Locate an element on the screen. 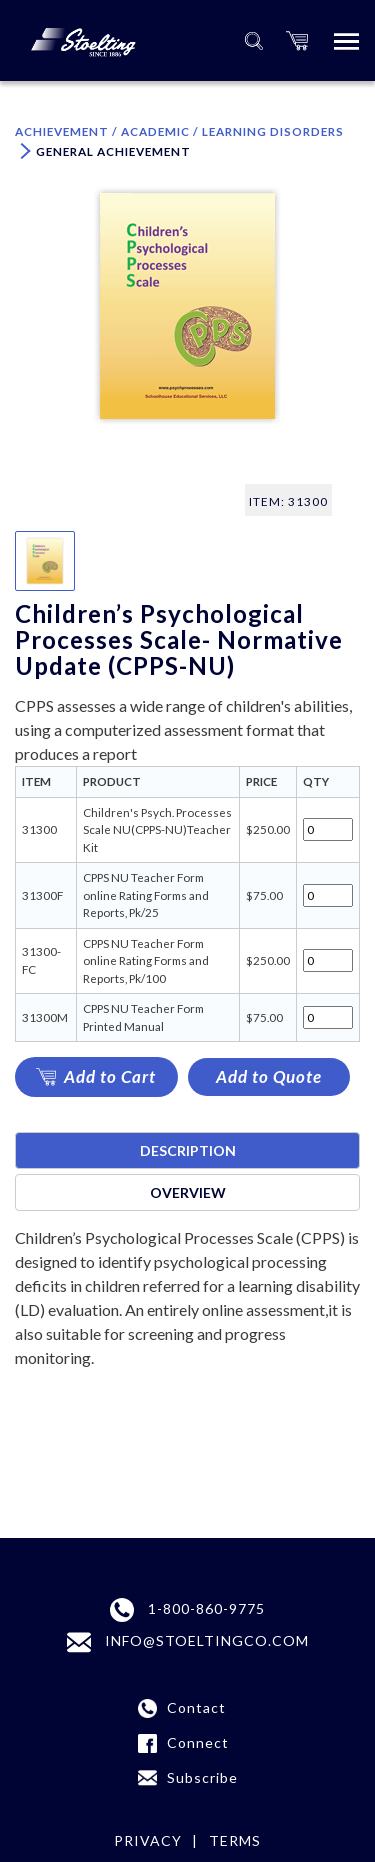  Connect is located at coordinates (198, 1742).